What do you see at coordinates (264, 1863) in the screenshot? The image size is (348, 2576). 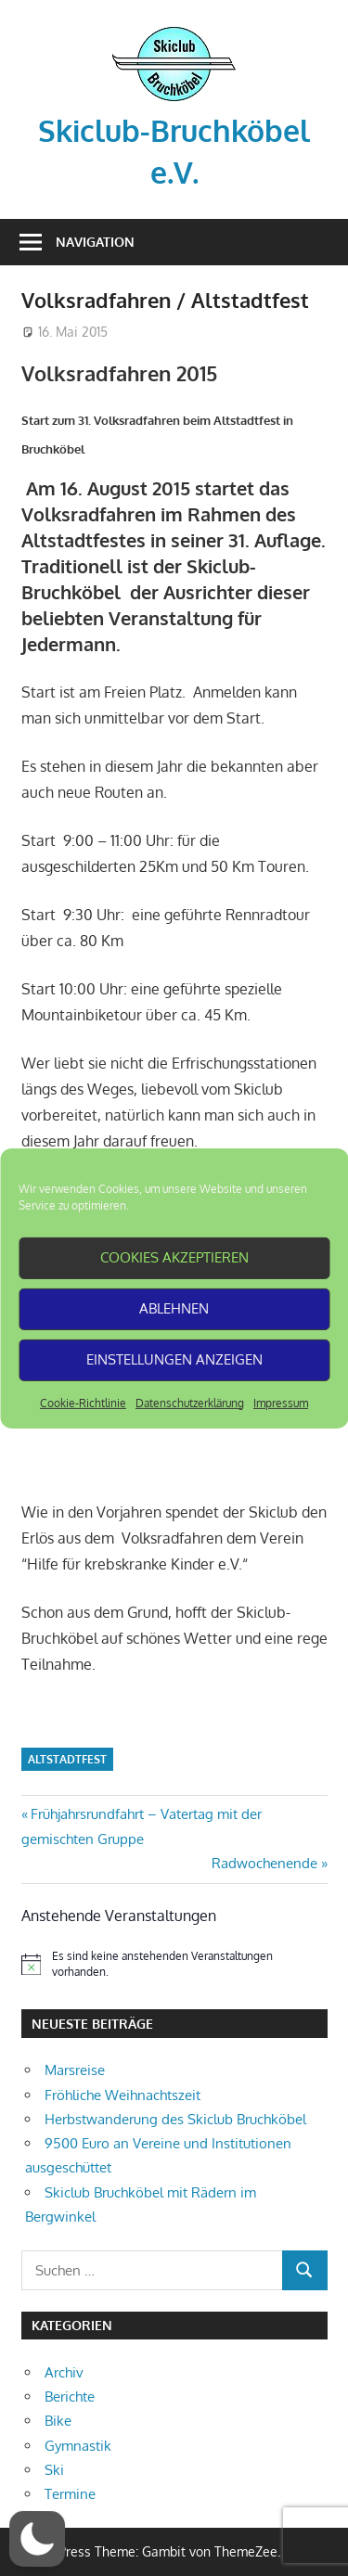 I see `Radwochenende` at bounding box center [264, 1863].